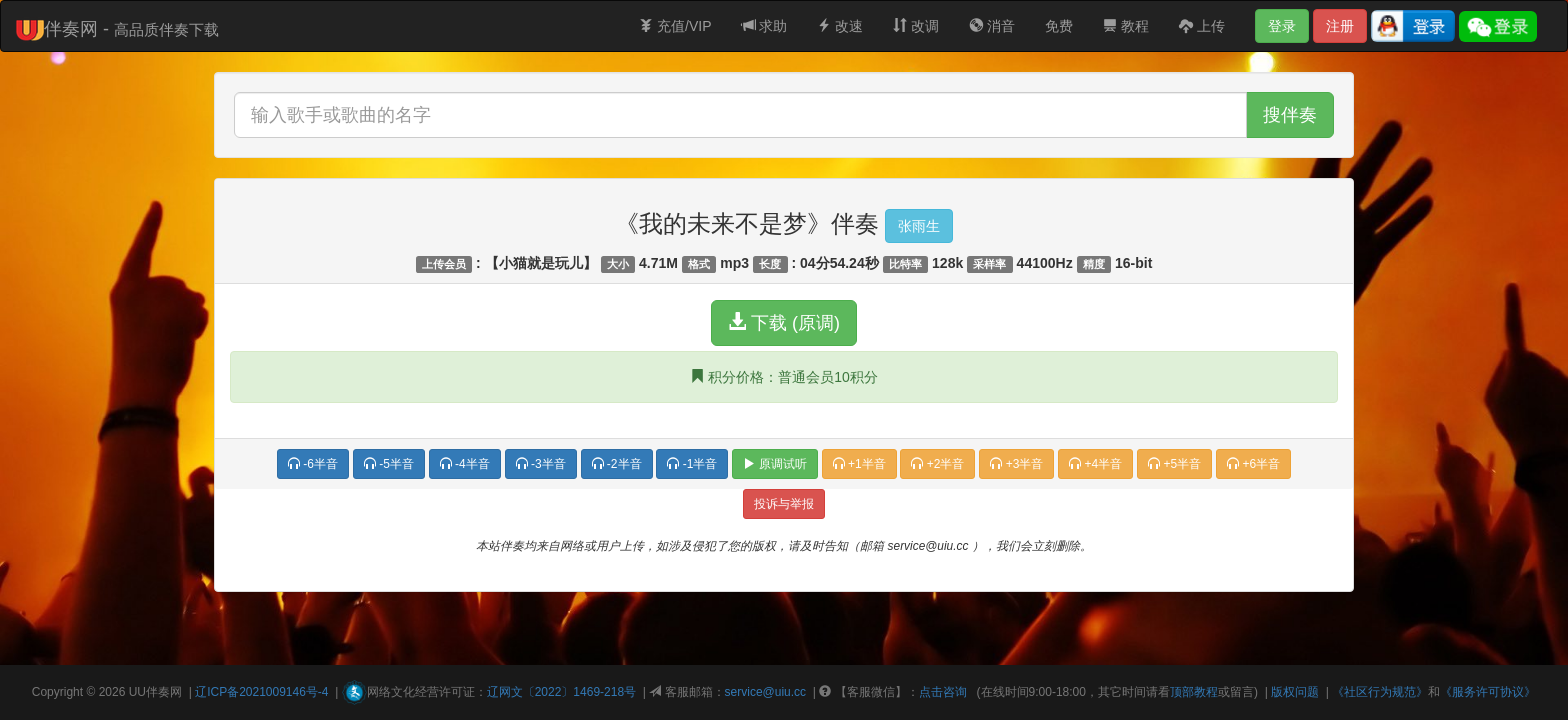  What do you see at coordinates (1290, 115) in the screenshot?
I see `搜伴奏` at bounding box center [1290, 115].